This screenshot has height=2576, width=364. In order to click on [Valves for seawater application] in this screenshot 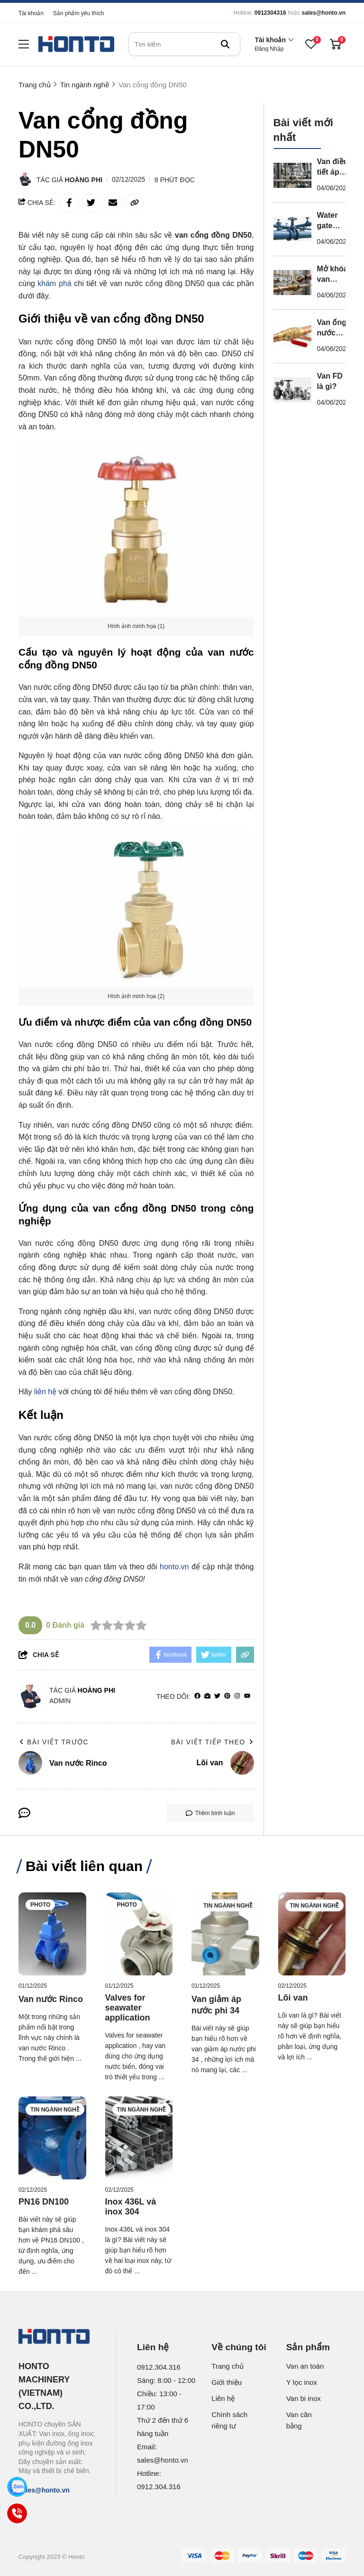, I will do `click(139, 1933)`.